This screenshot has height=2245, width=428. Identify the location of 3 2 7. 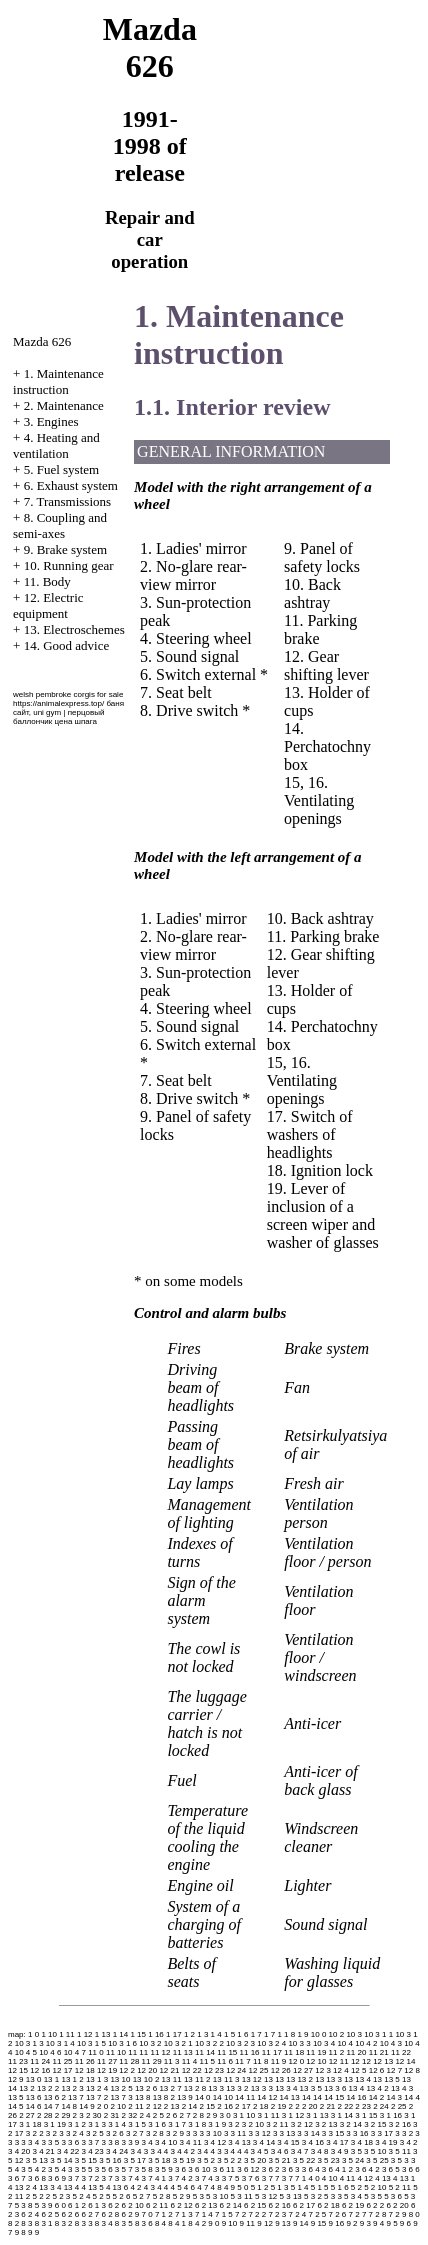
(135, 2133).